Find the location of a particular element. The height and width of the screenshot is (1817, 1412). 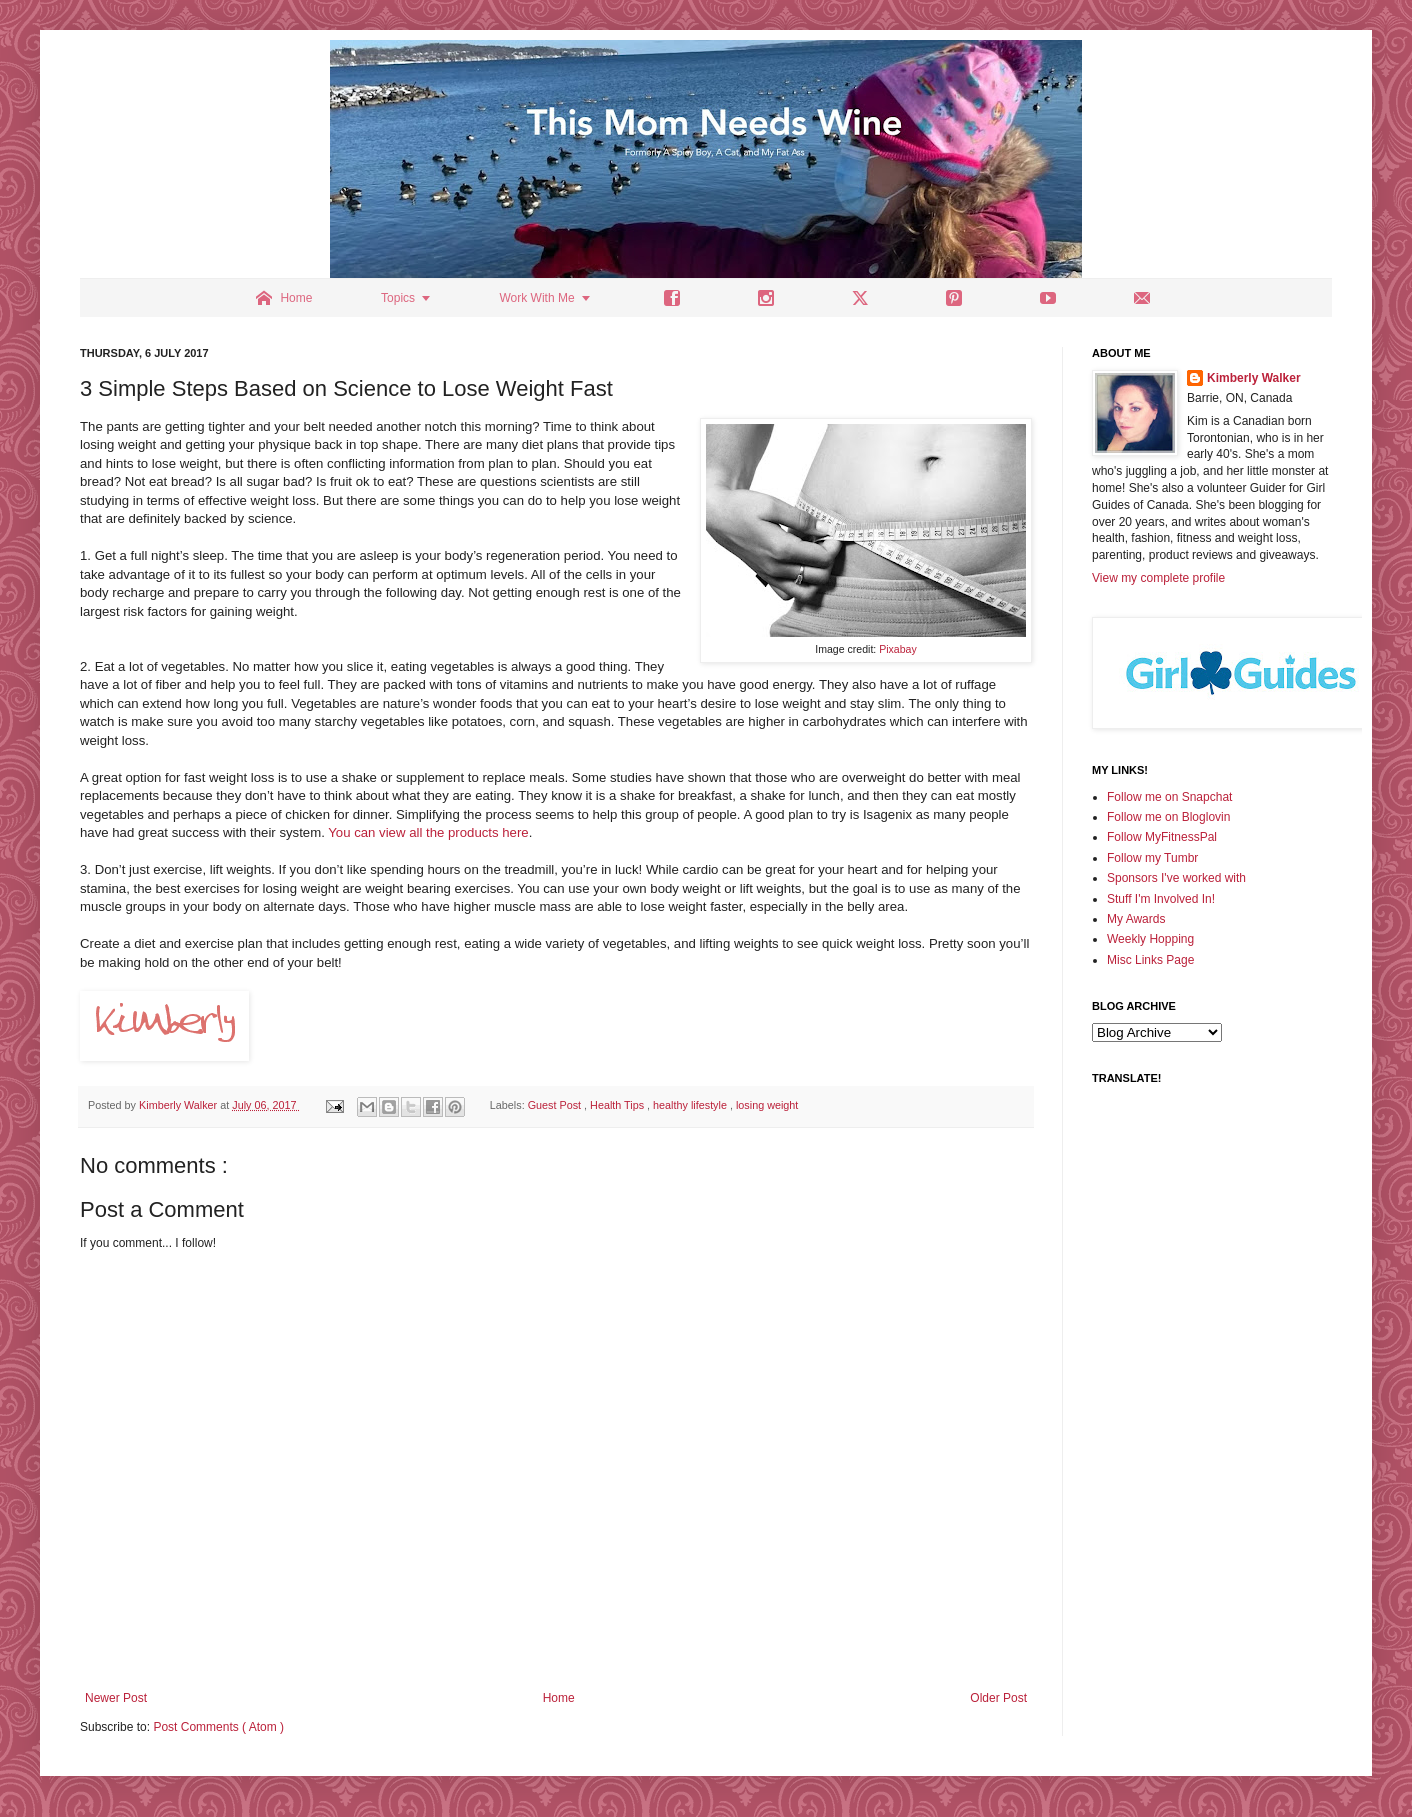

Misc Links Page is located at coordinates (1150, 960).